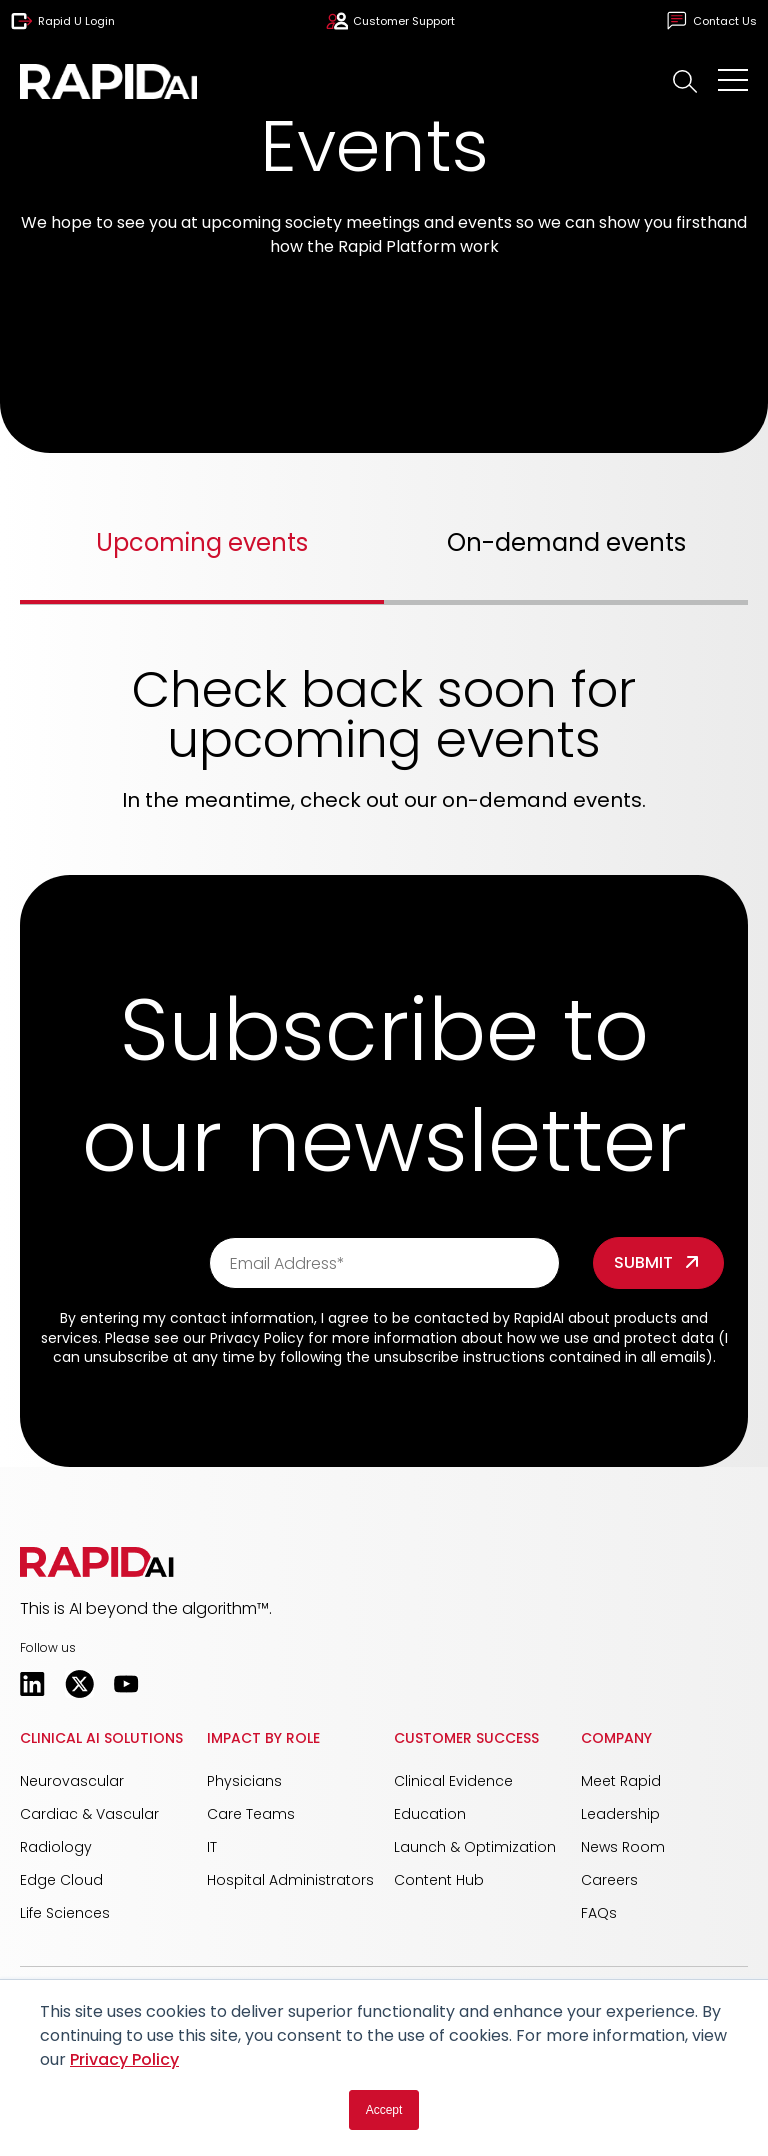  What do you see at coordinates (685, 81) in the screenshot?
I see `[button]` at bounding box center [685, 81].